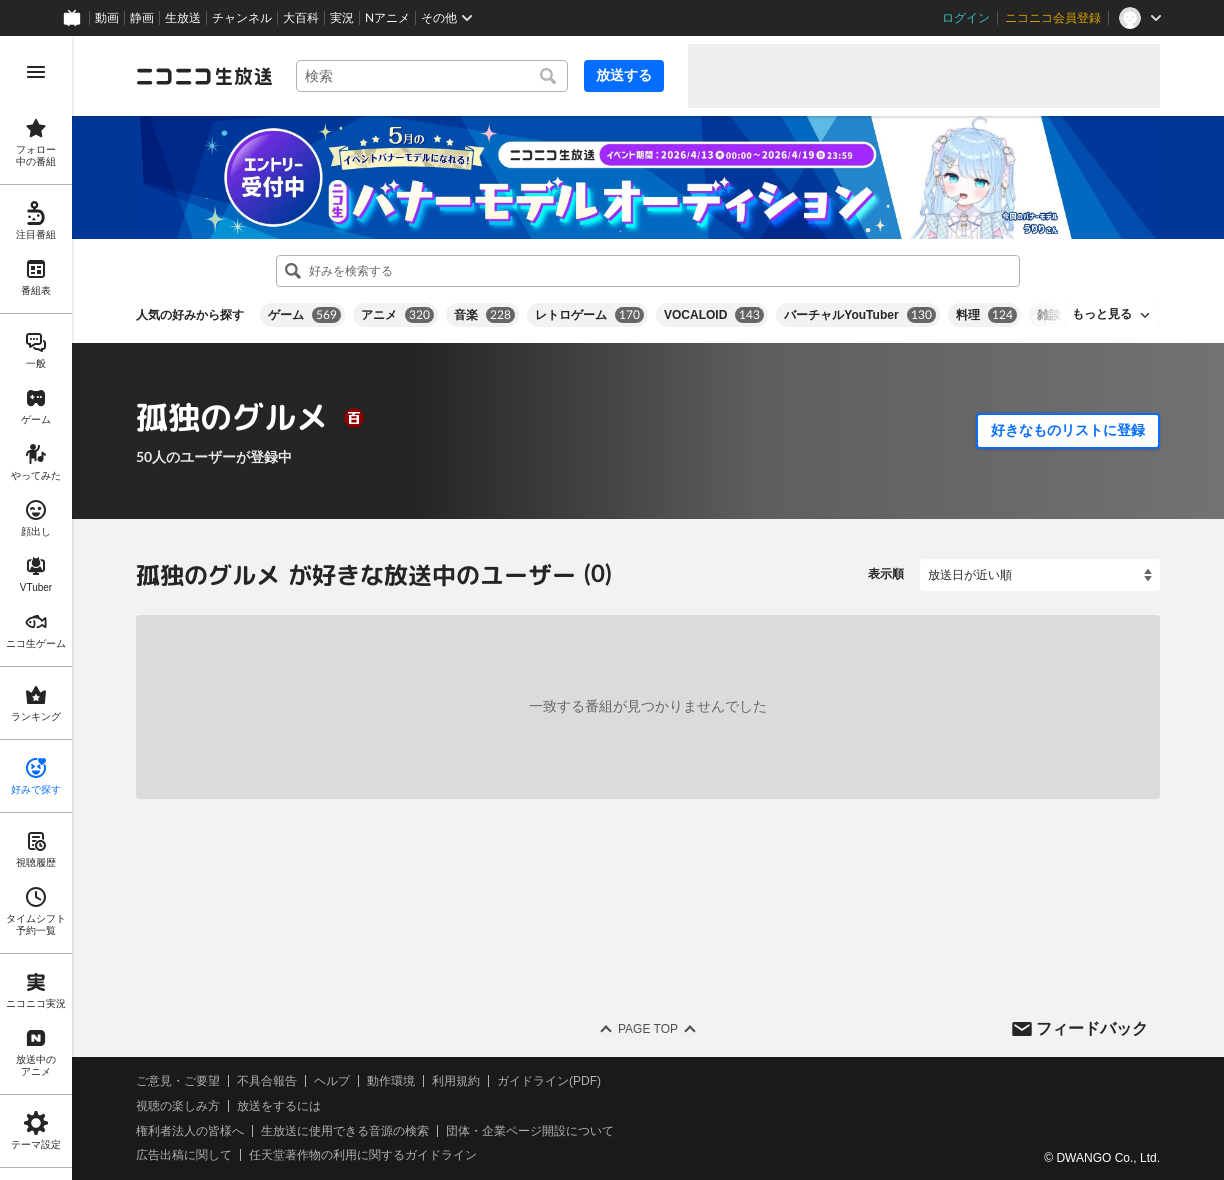  Describe the element at coordinates (387, 18) in the screenshot. I see `Nアニメ` at that location.